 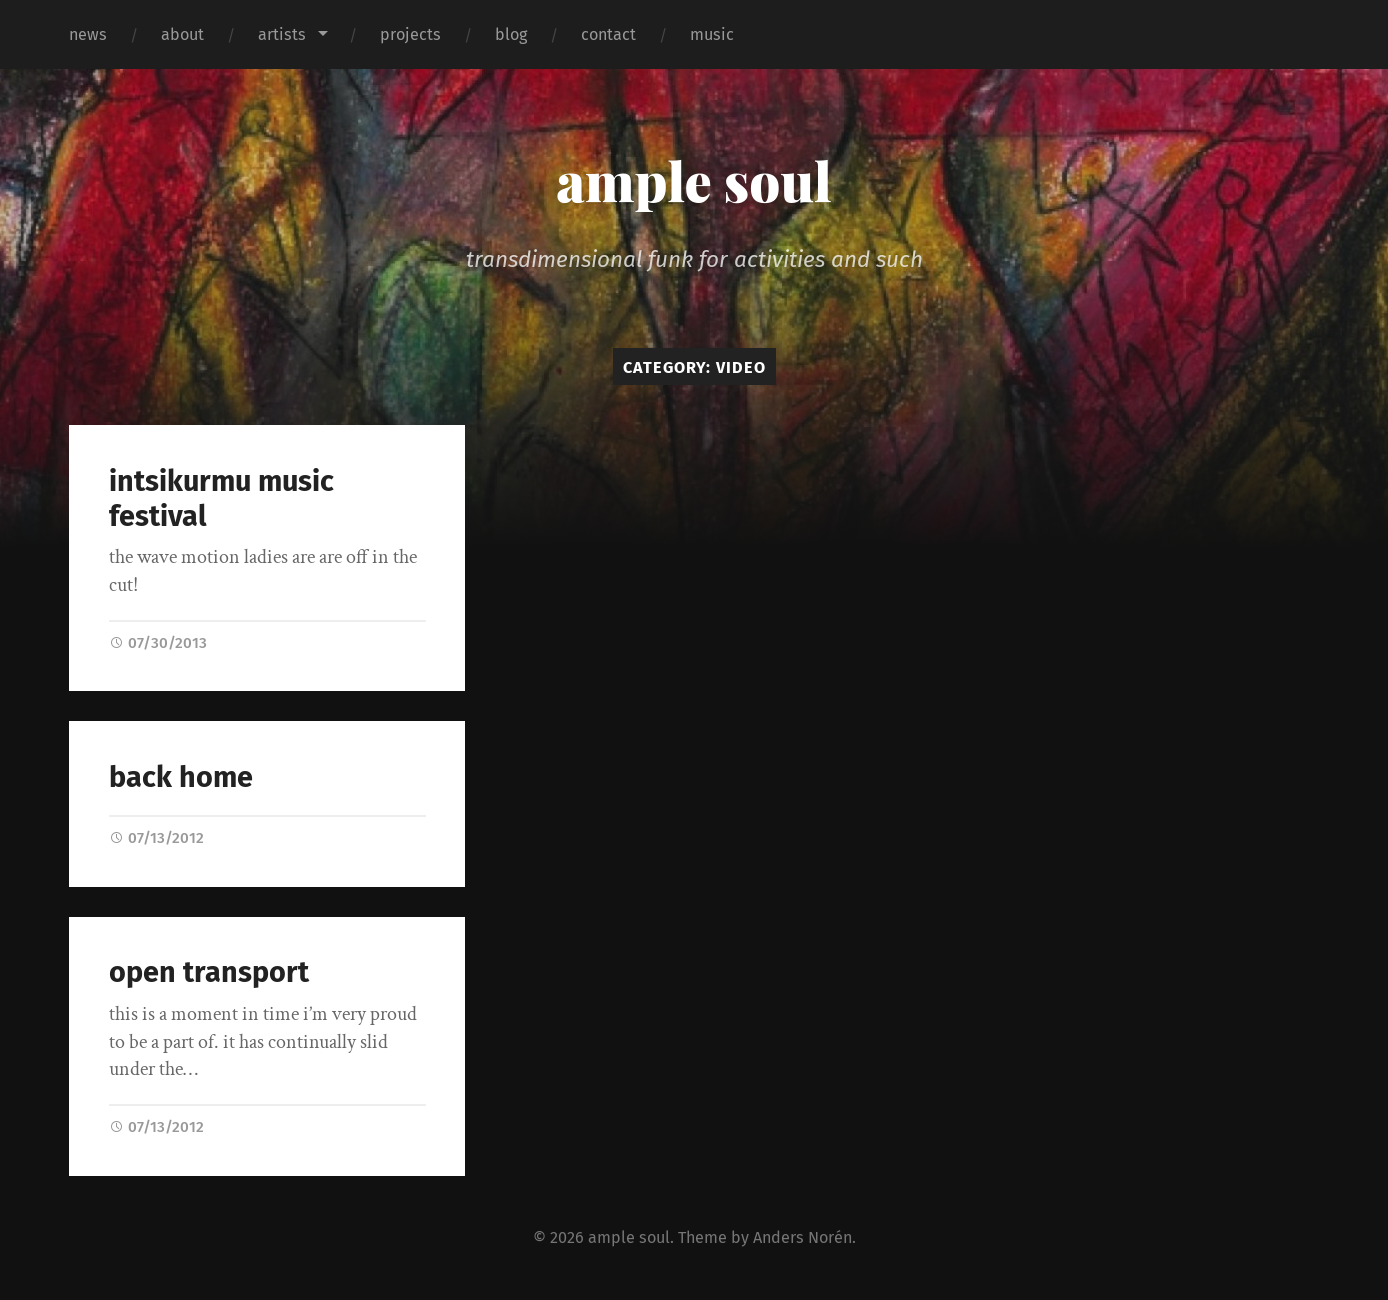 I want to click on open transport, so click(x=209, y=972).